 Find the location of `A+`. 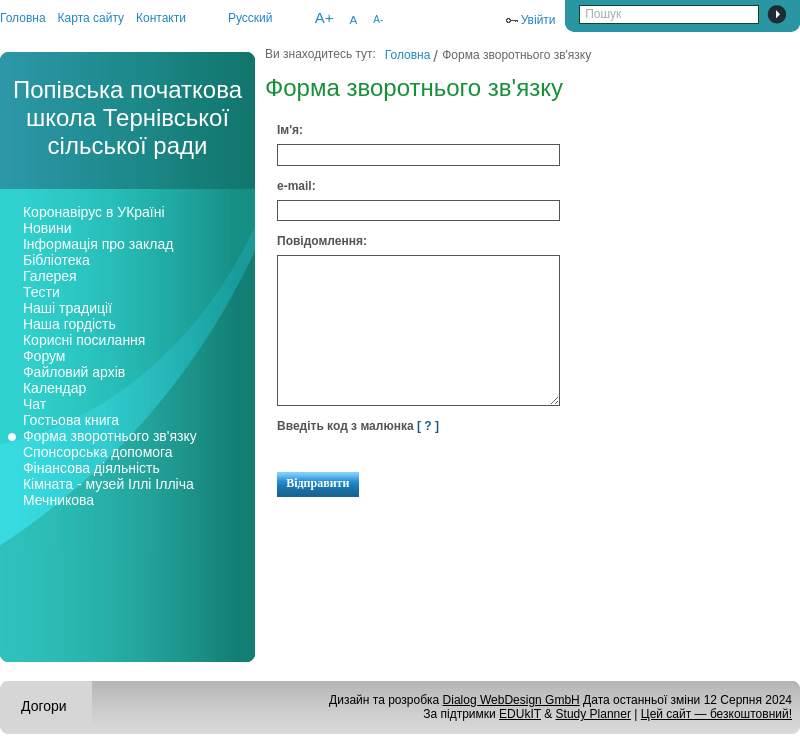

A+ is located at coordinates (324, 17).